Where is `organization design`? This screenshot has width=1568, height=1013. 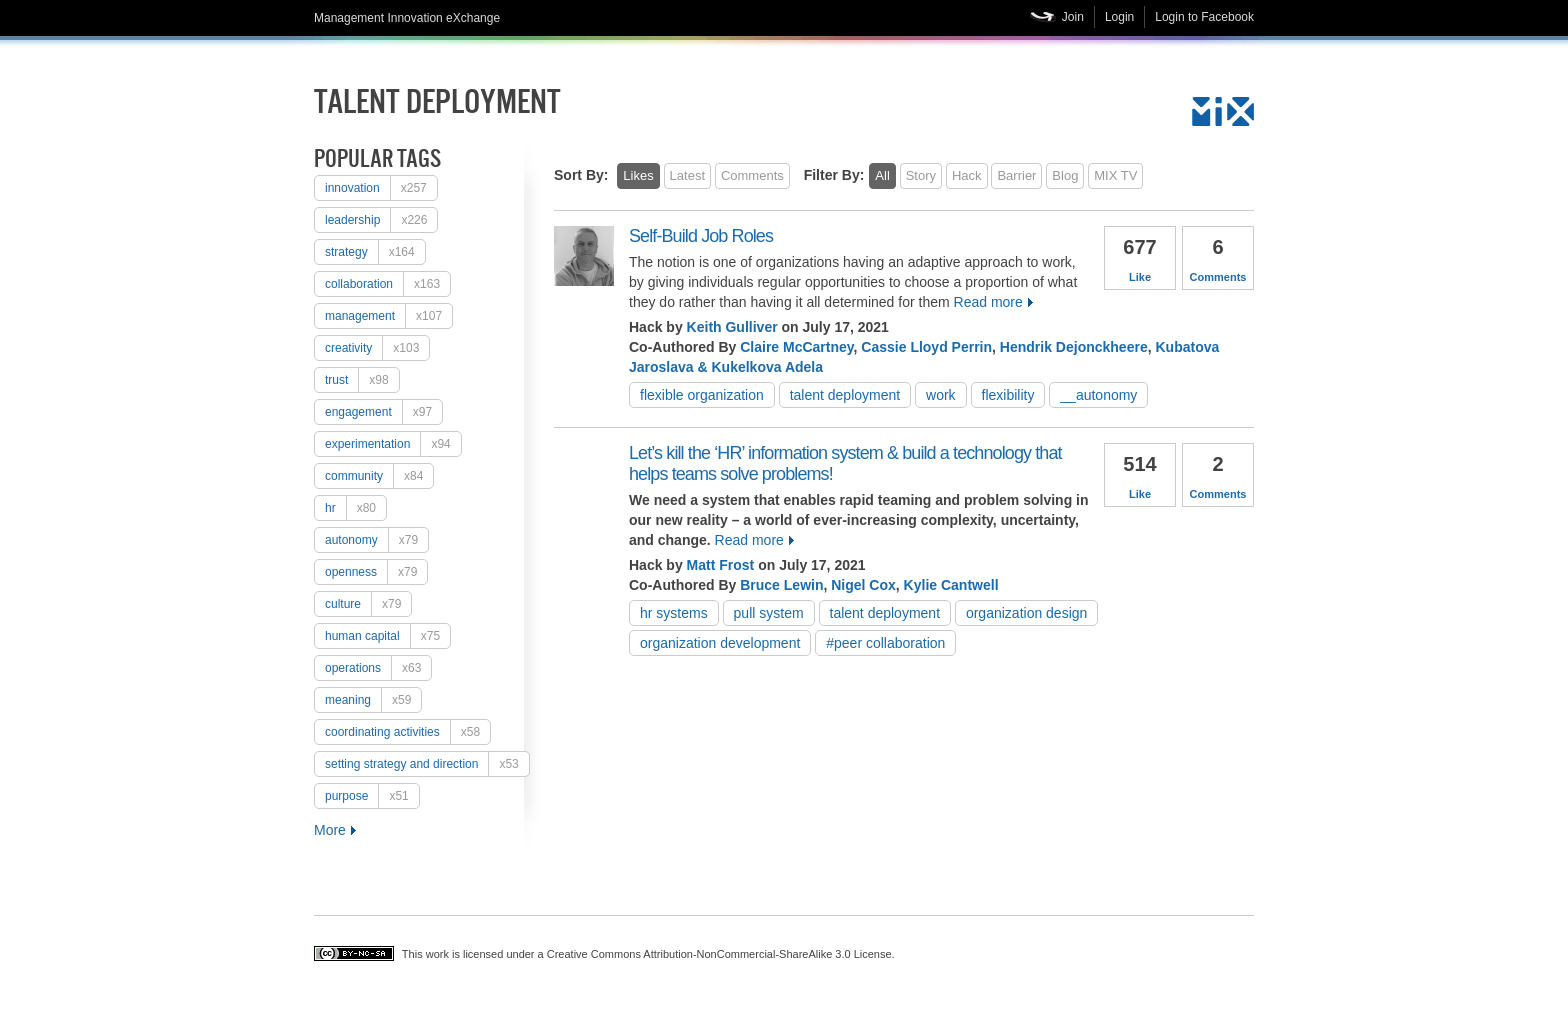 organization design is located at coordinates (1026, 613).